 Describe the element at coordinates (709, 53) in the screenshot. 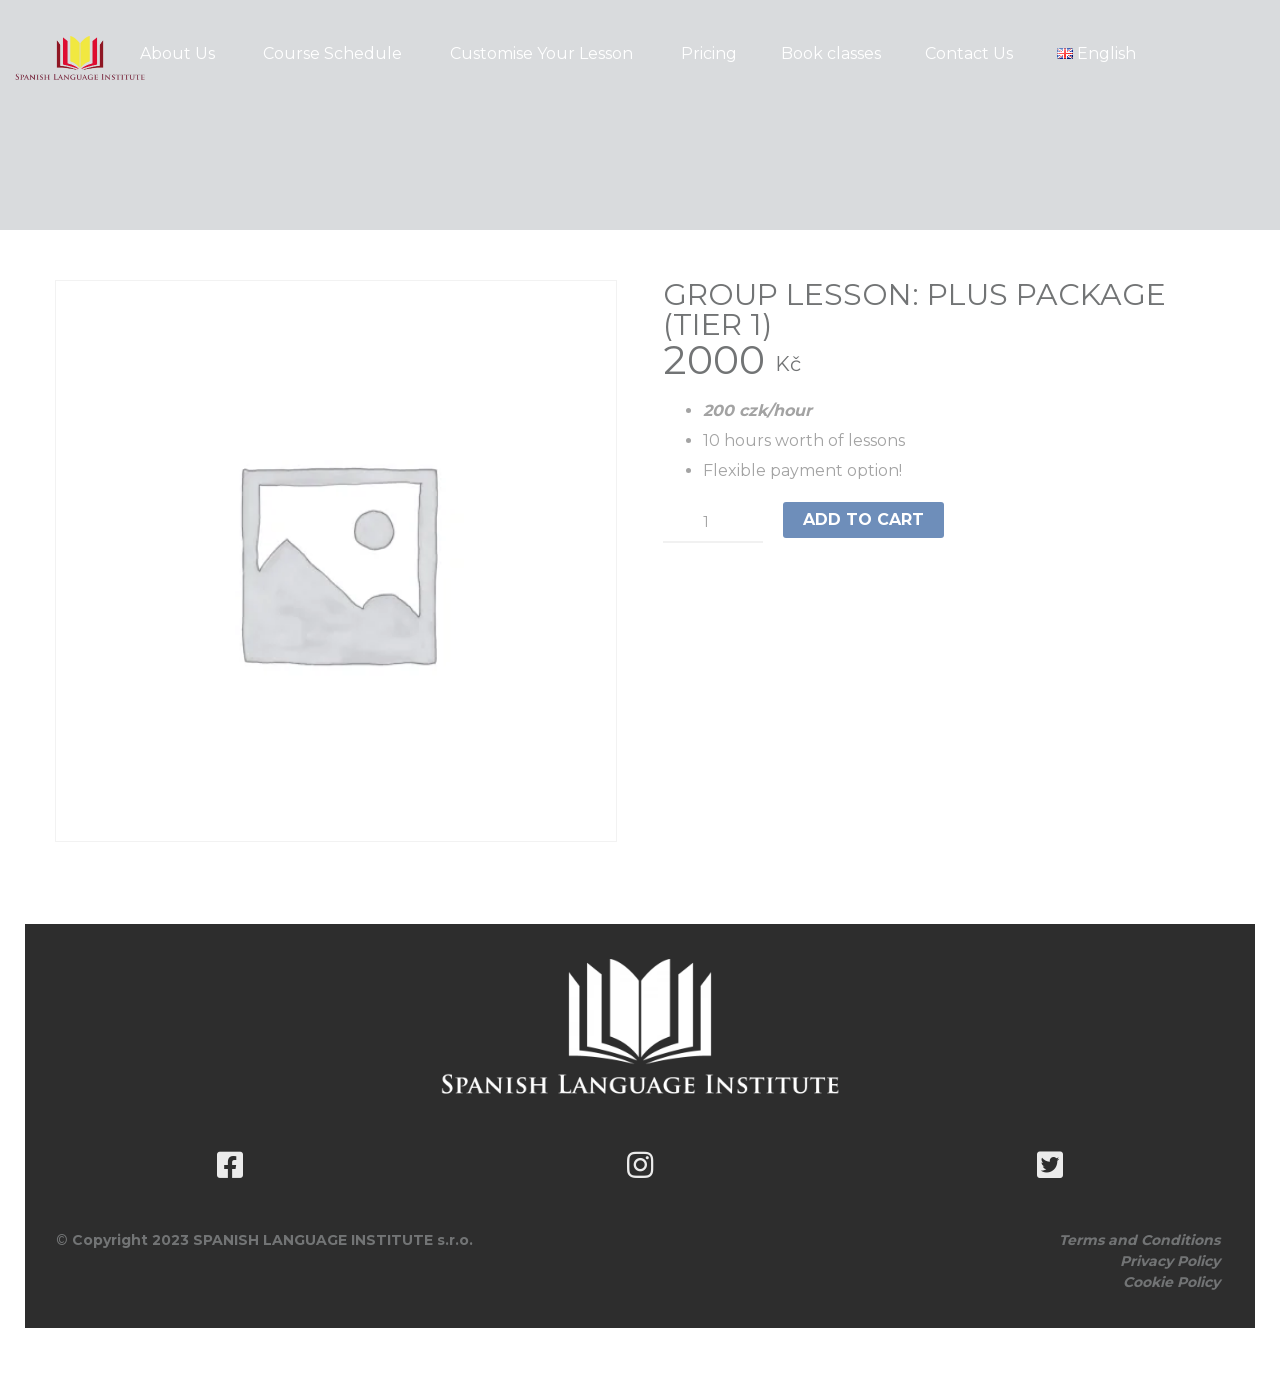

I see `Pricing` at that location.